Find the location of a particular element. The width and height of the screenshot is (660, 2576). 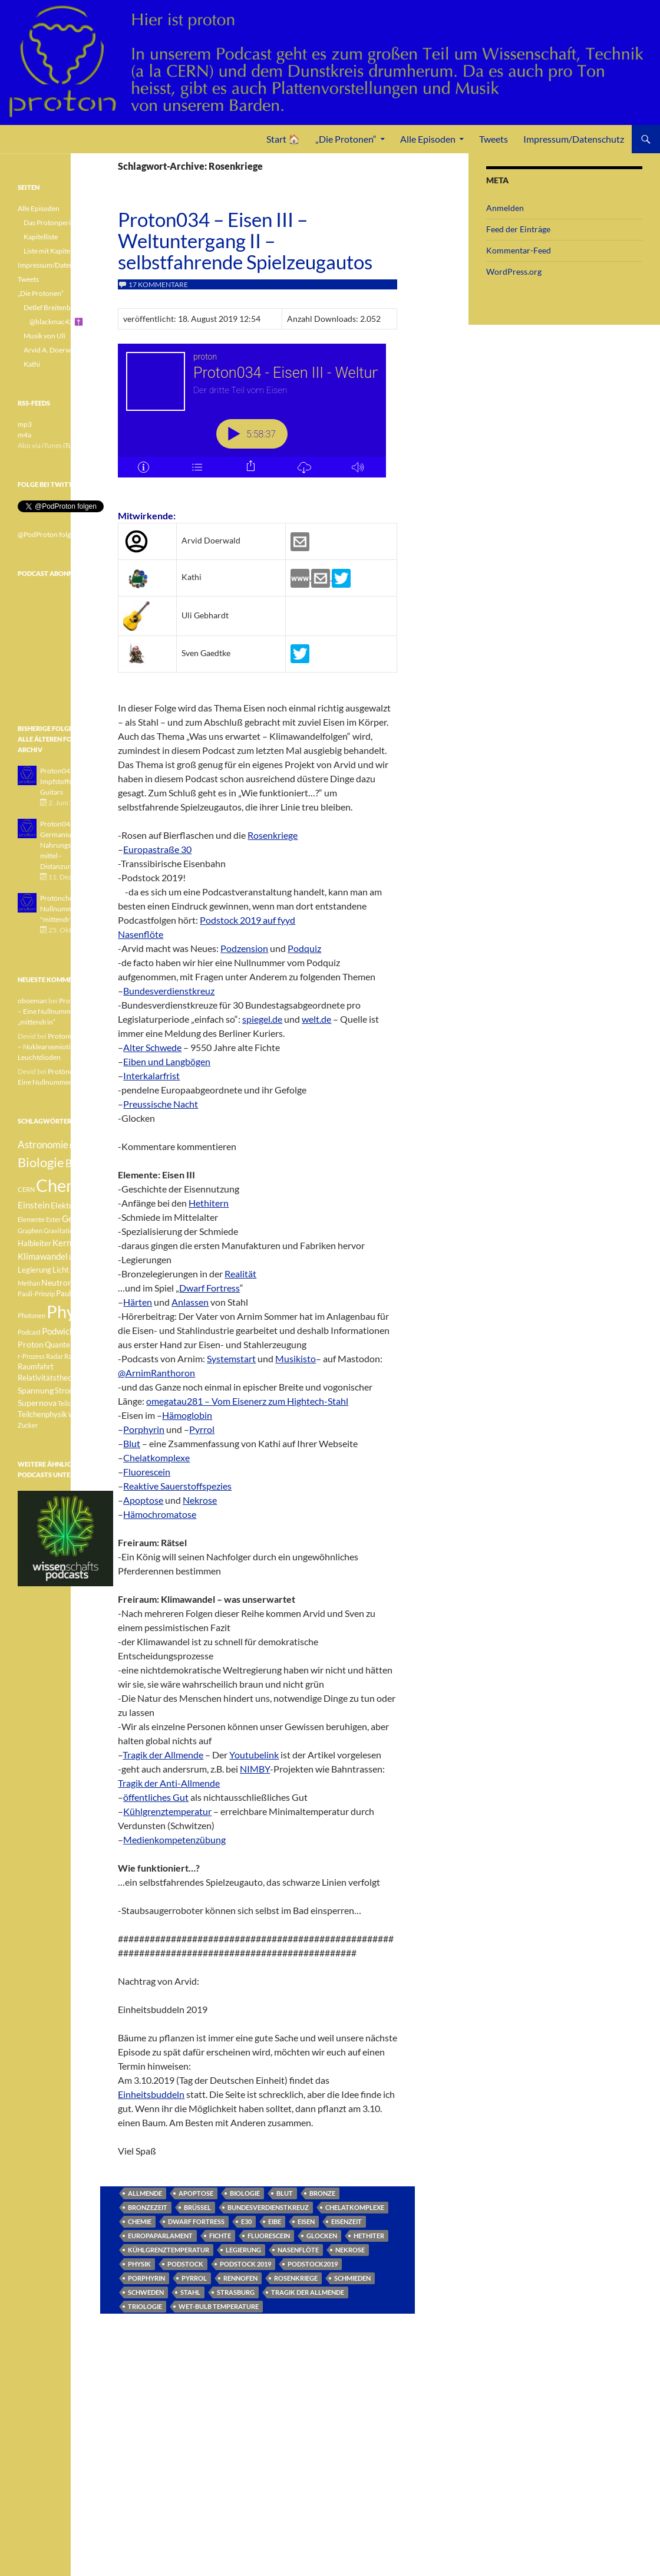

Feed der Einträge is located at coordinates (518, 229).